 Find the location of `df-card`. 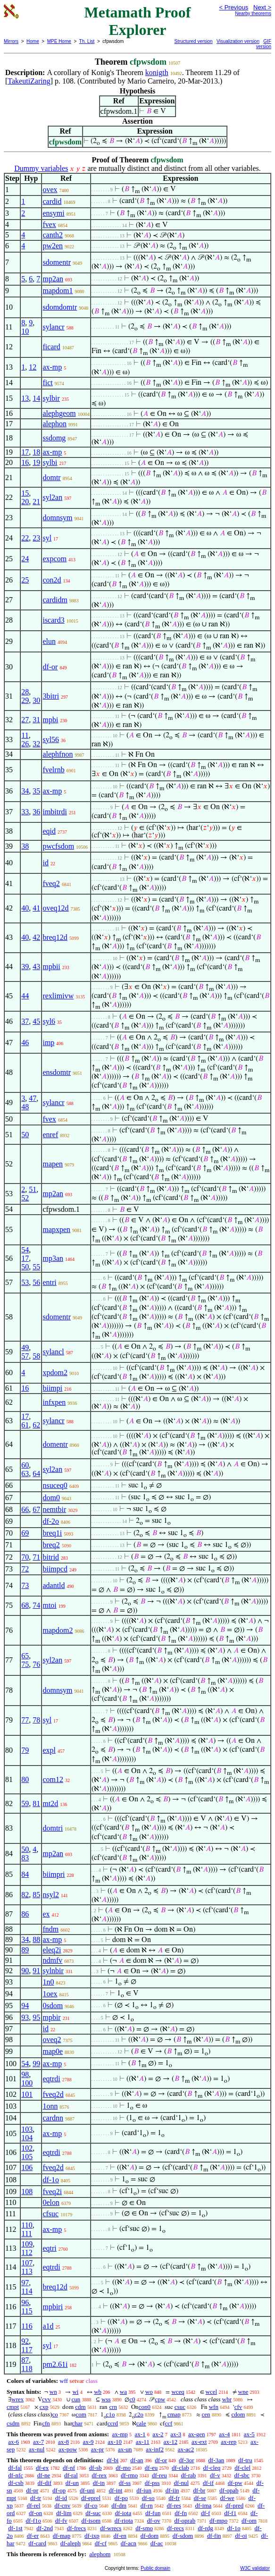

df-card is located at coordinates (37, 2543).